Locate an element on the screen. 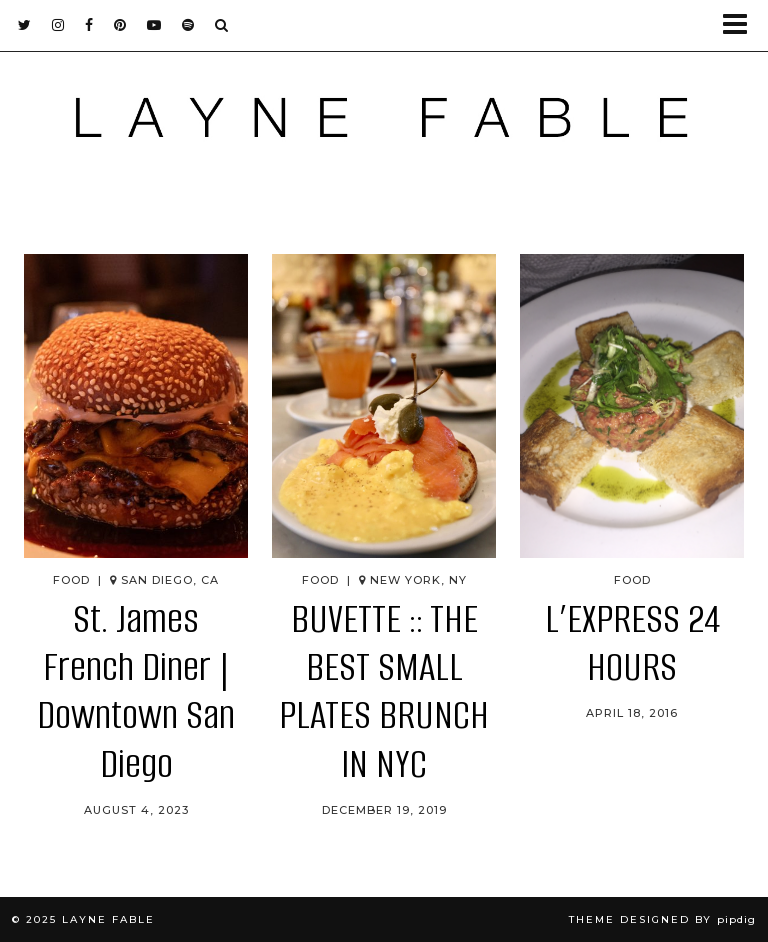 The image size is (768, 942). [instagram] is located at coordinates (58, 25).